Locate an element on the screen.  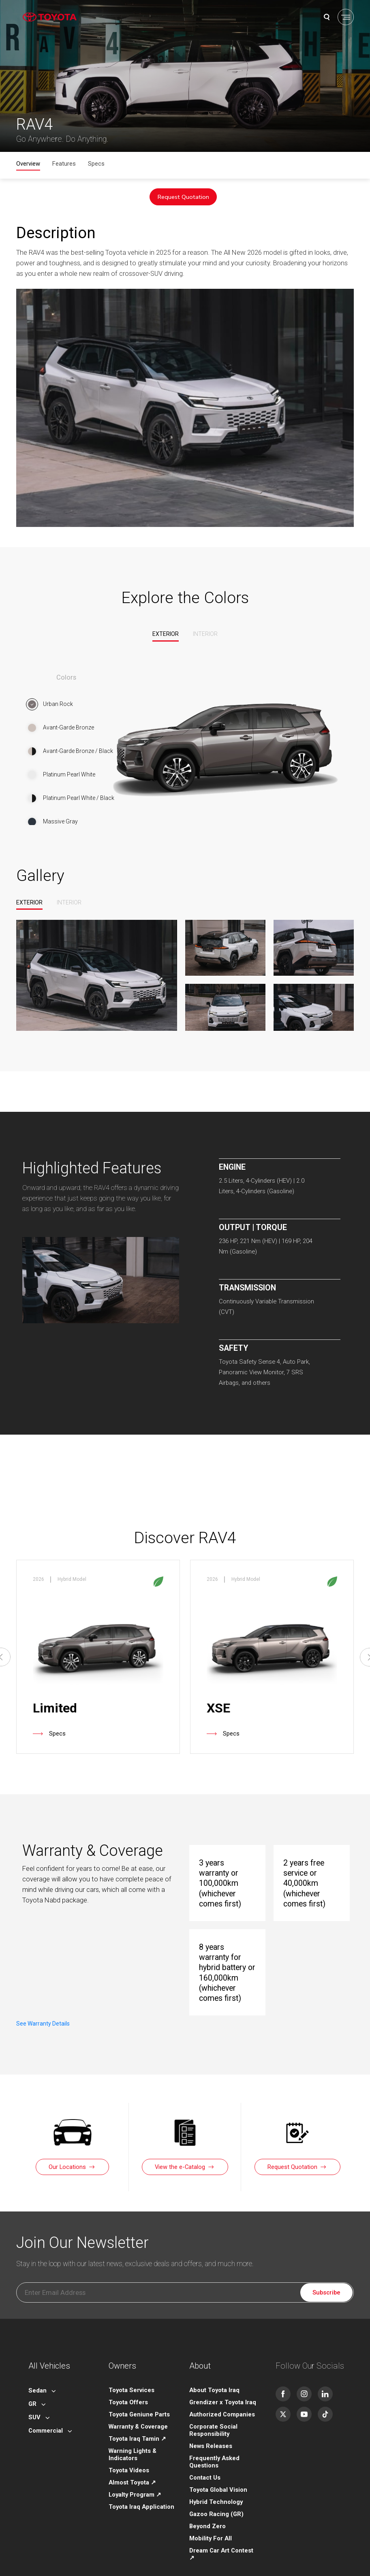
Corporate Social Responsibility is located at coordinates (213, 2418).